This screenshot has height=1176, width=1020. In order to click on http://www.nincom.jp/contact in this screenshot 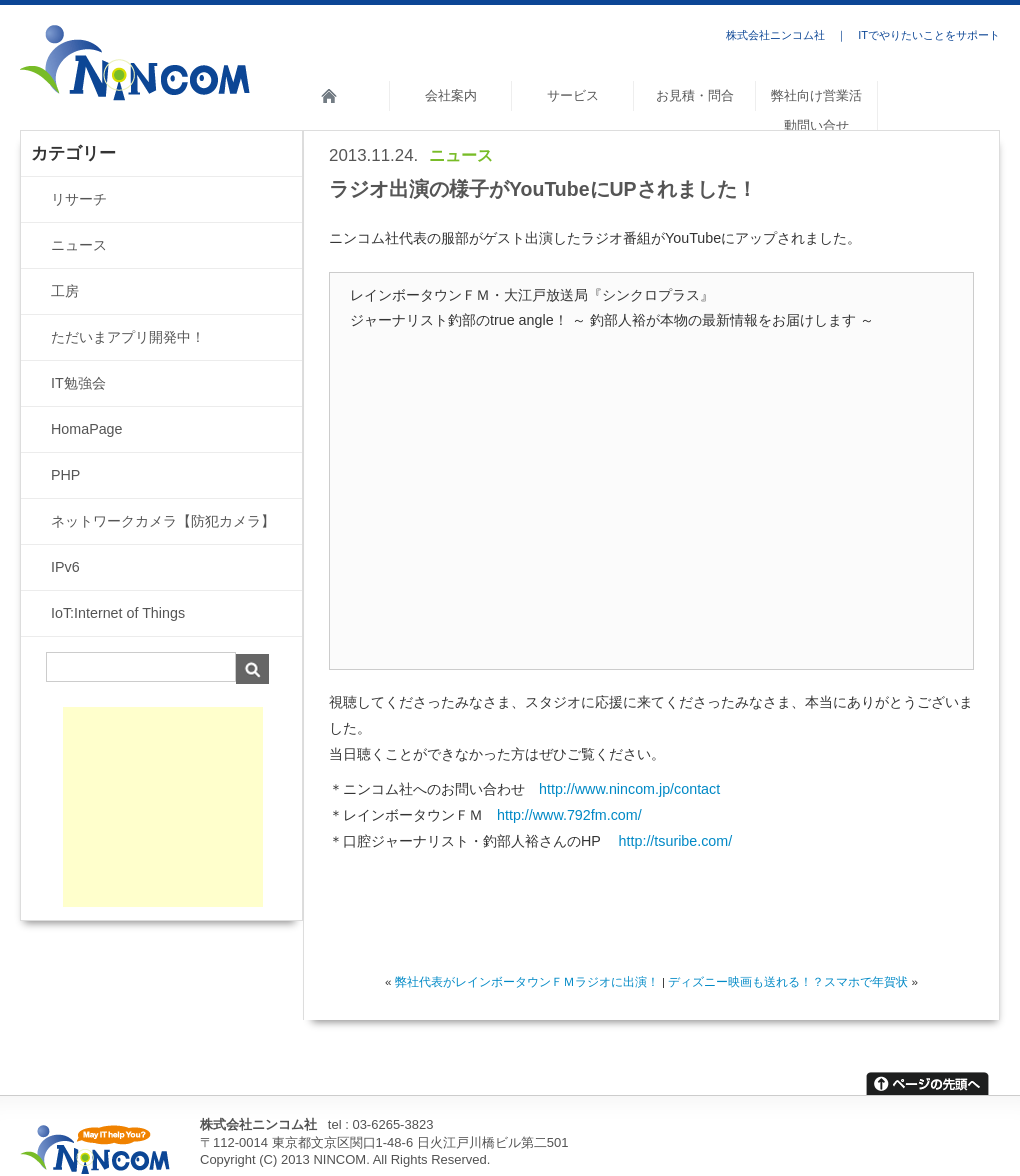, I will do `click(629, 789)`.